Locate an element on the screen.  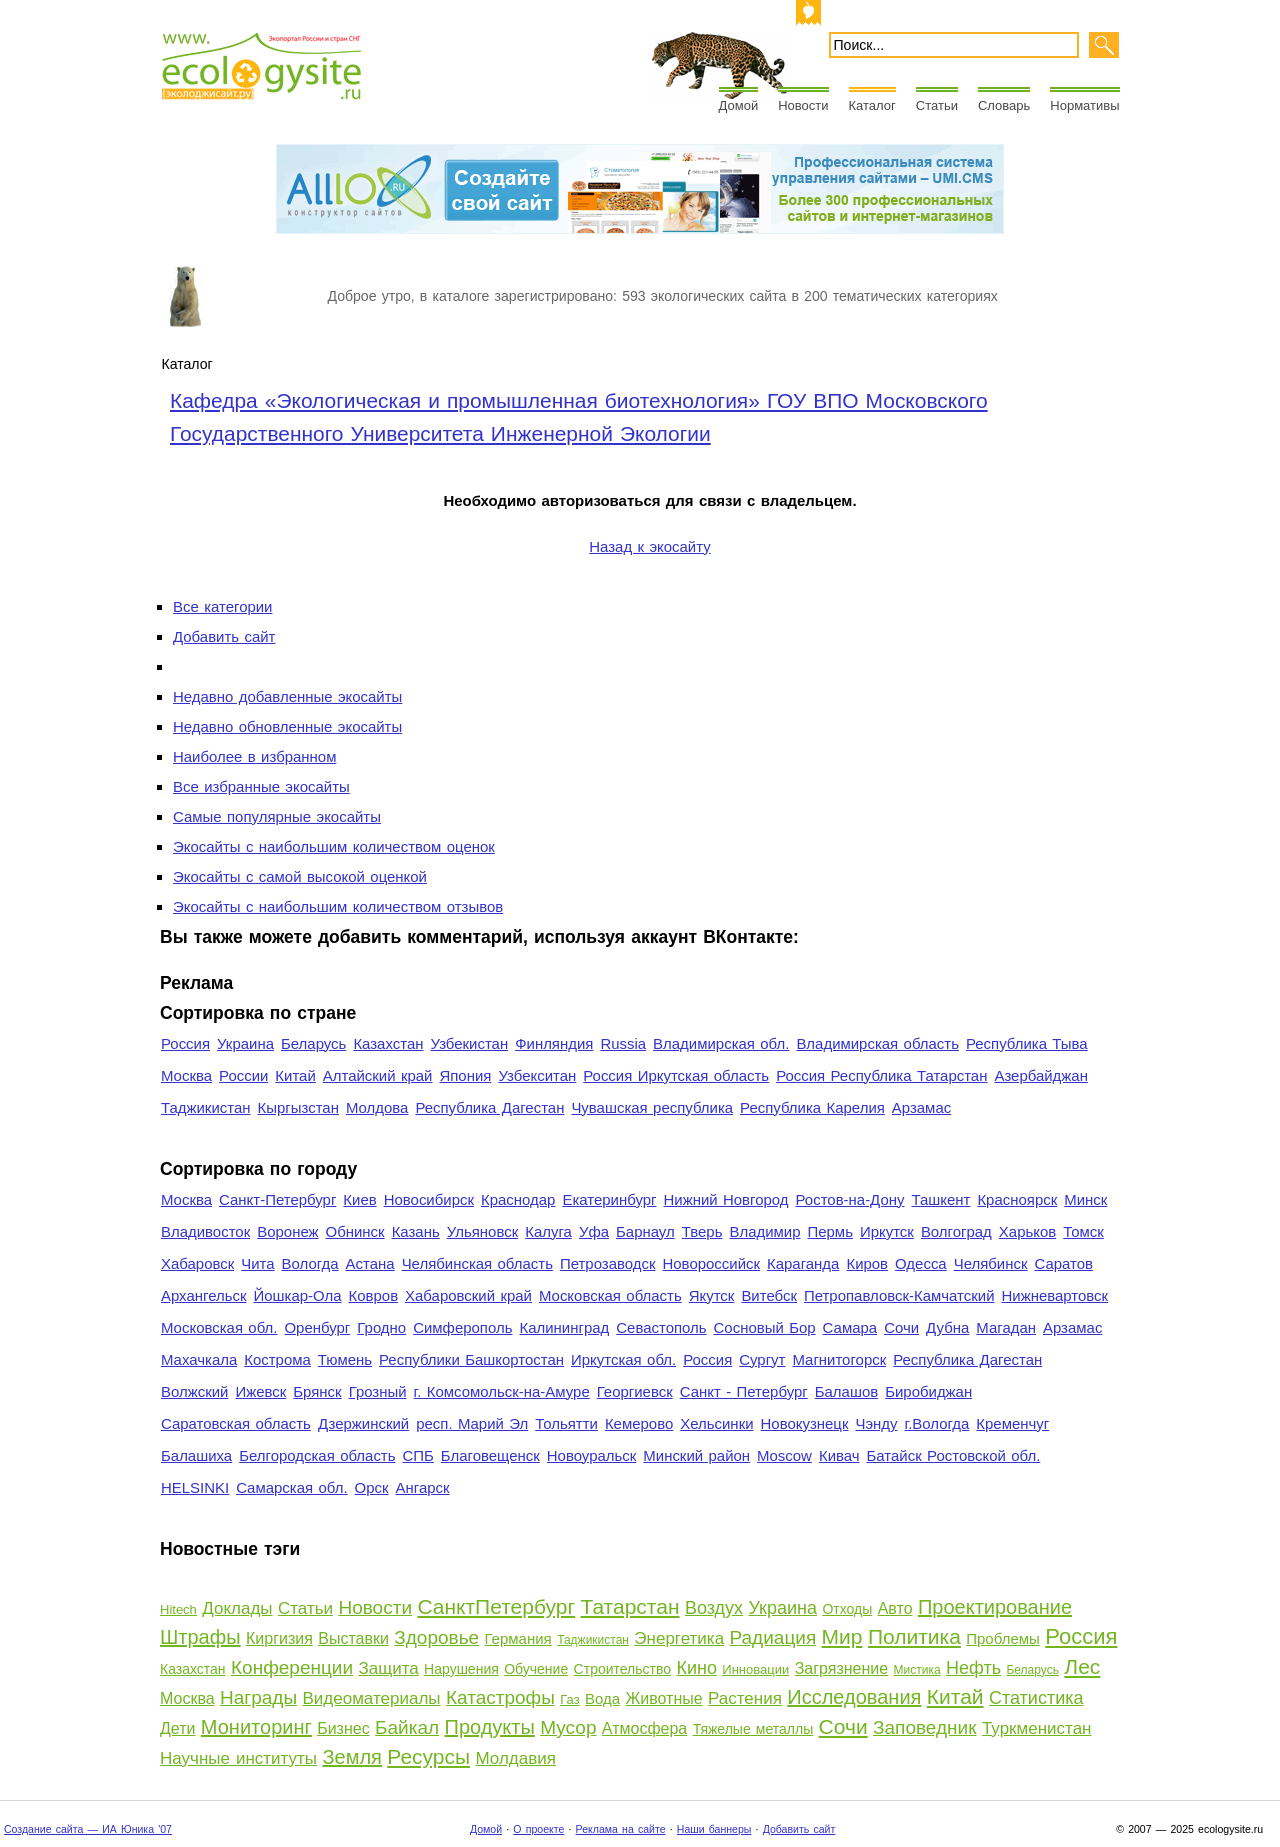
Волжский is located at coordinates (194, 1391).